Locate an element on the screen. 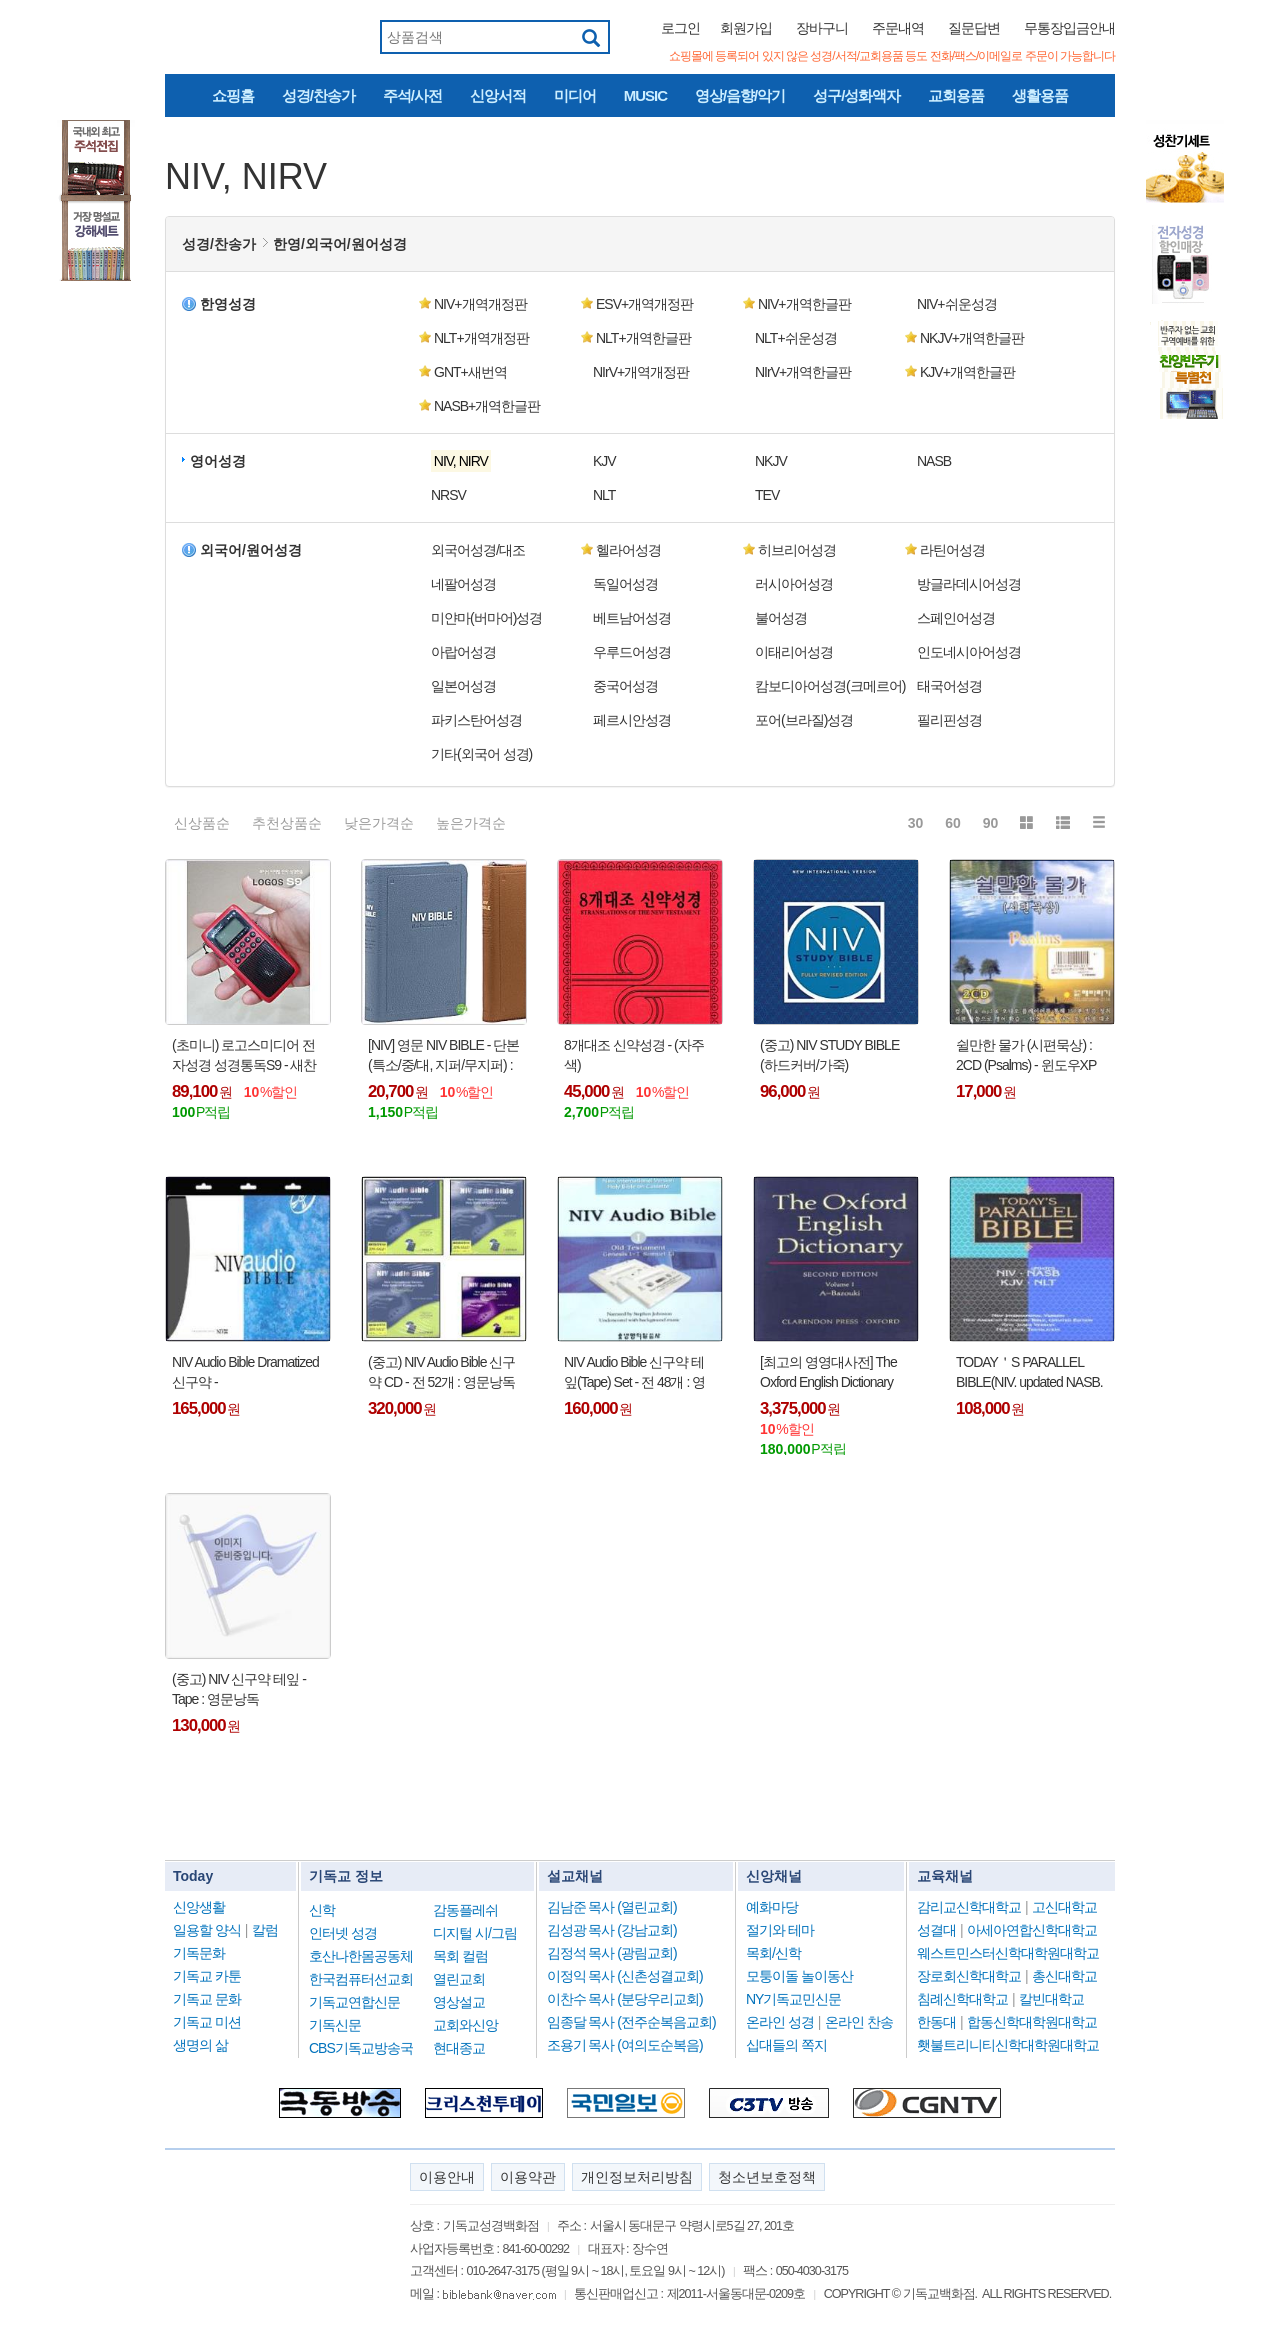 The image size is (1280, 2346). TEV [button] is located at coordinates (767, 495).